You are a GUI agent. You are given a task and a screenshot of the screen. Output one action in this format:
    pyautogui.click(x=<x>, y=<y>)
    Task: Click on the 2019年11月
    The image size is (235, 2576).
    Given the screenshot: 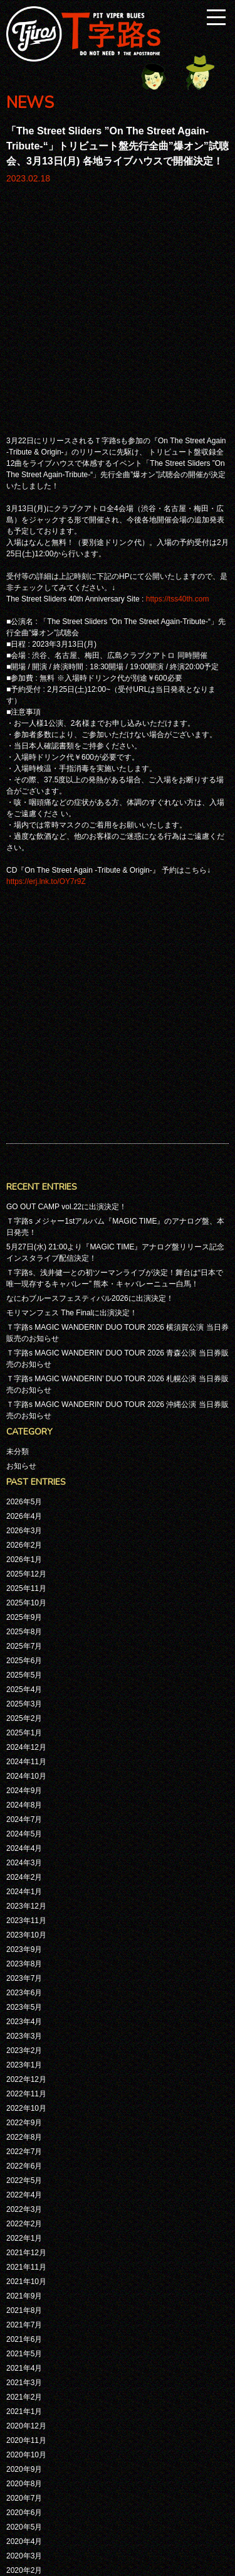 What is the action you would take?
    pyautogui.click(x=26, y=2184)
    